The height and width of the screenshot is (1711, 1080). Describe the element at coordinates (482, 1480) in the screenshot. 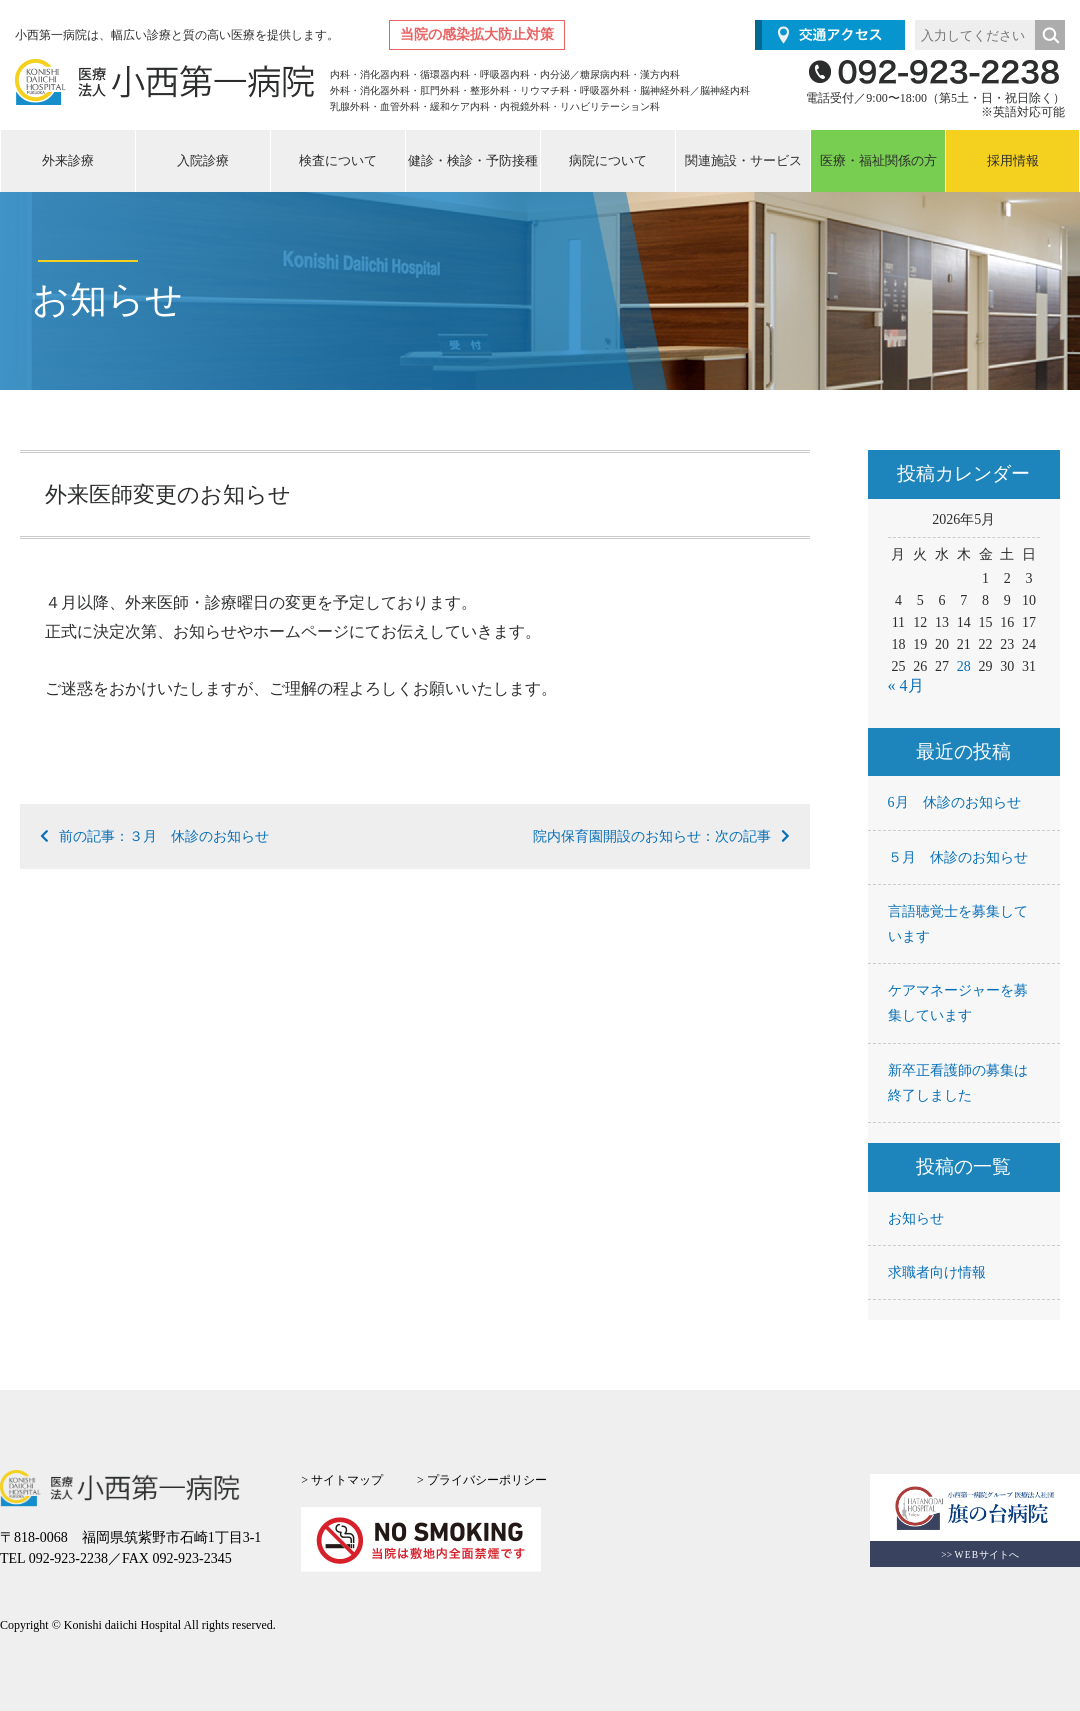

I see `> プライバシーポリシー` at that location.